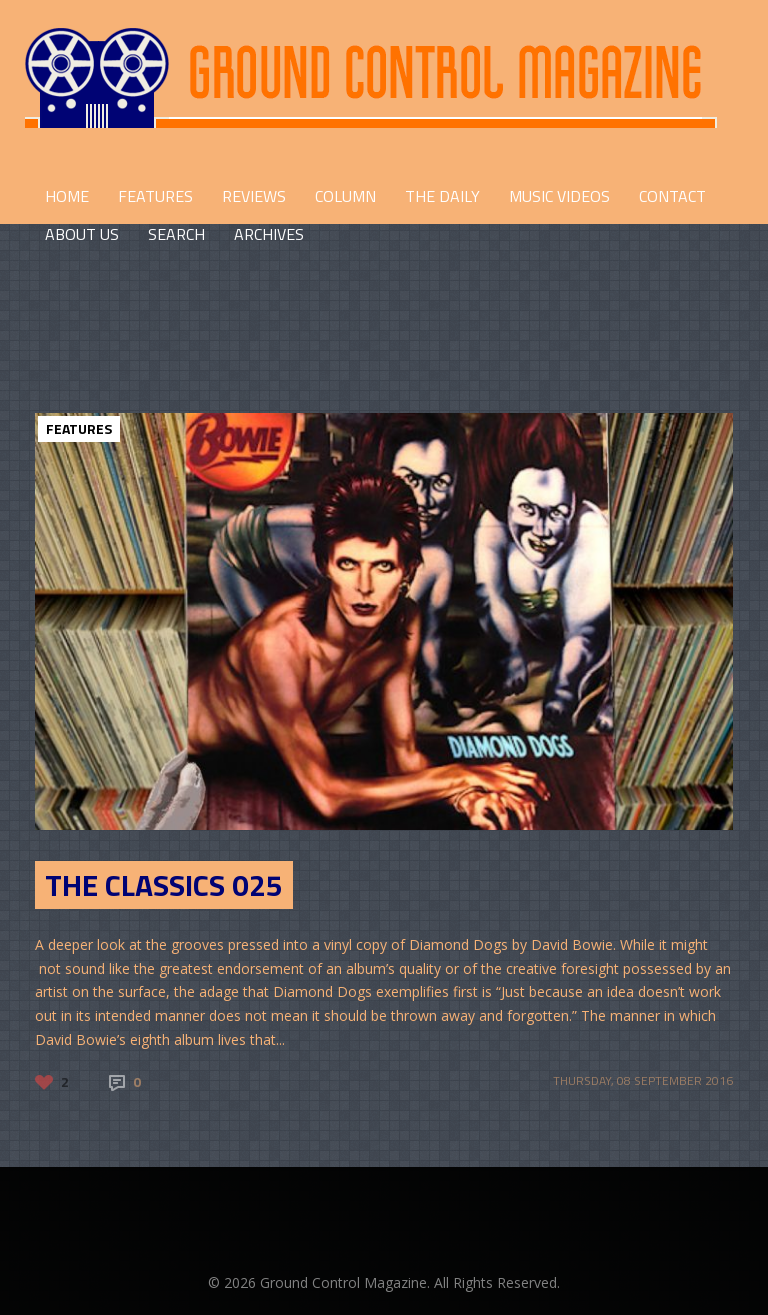  What do you see at coordinates (155, 196) in the screenshot?
I see `FEATURES` at bounding box center [155, 196].